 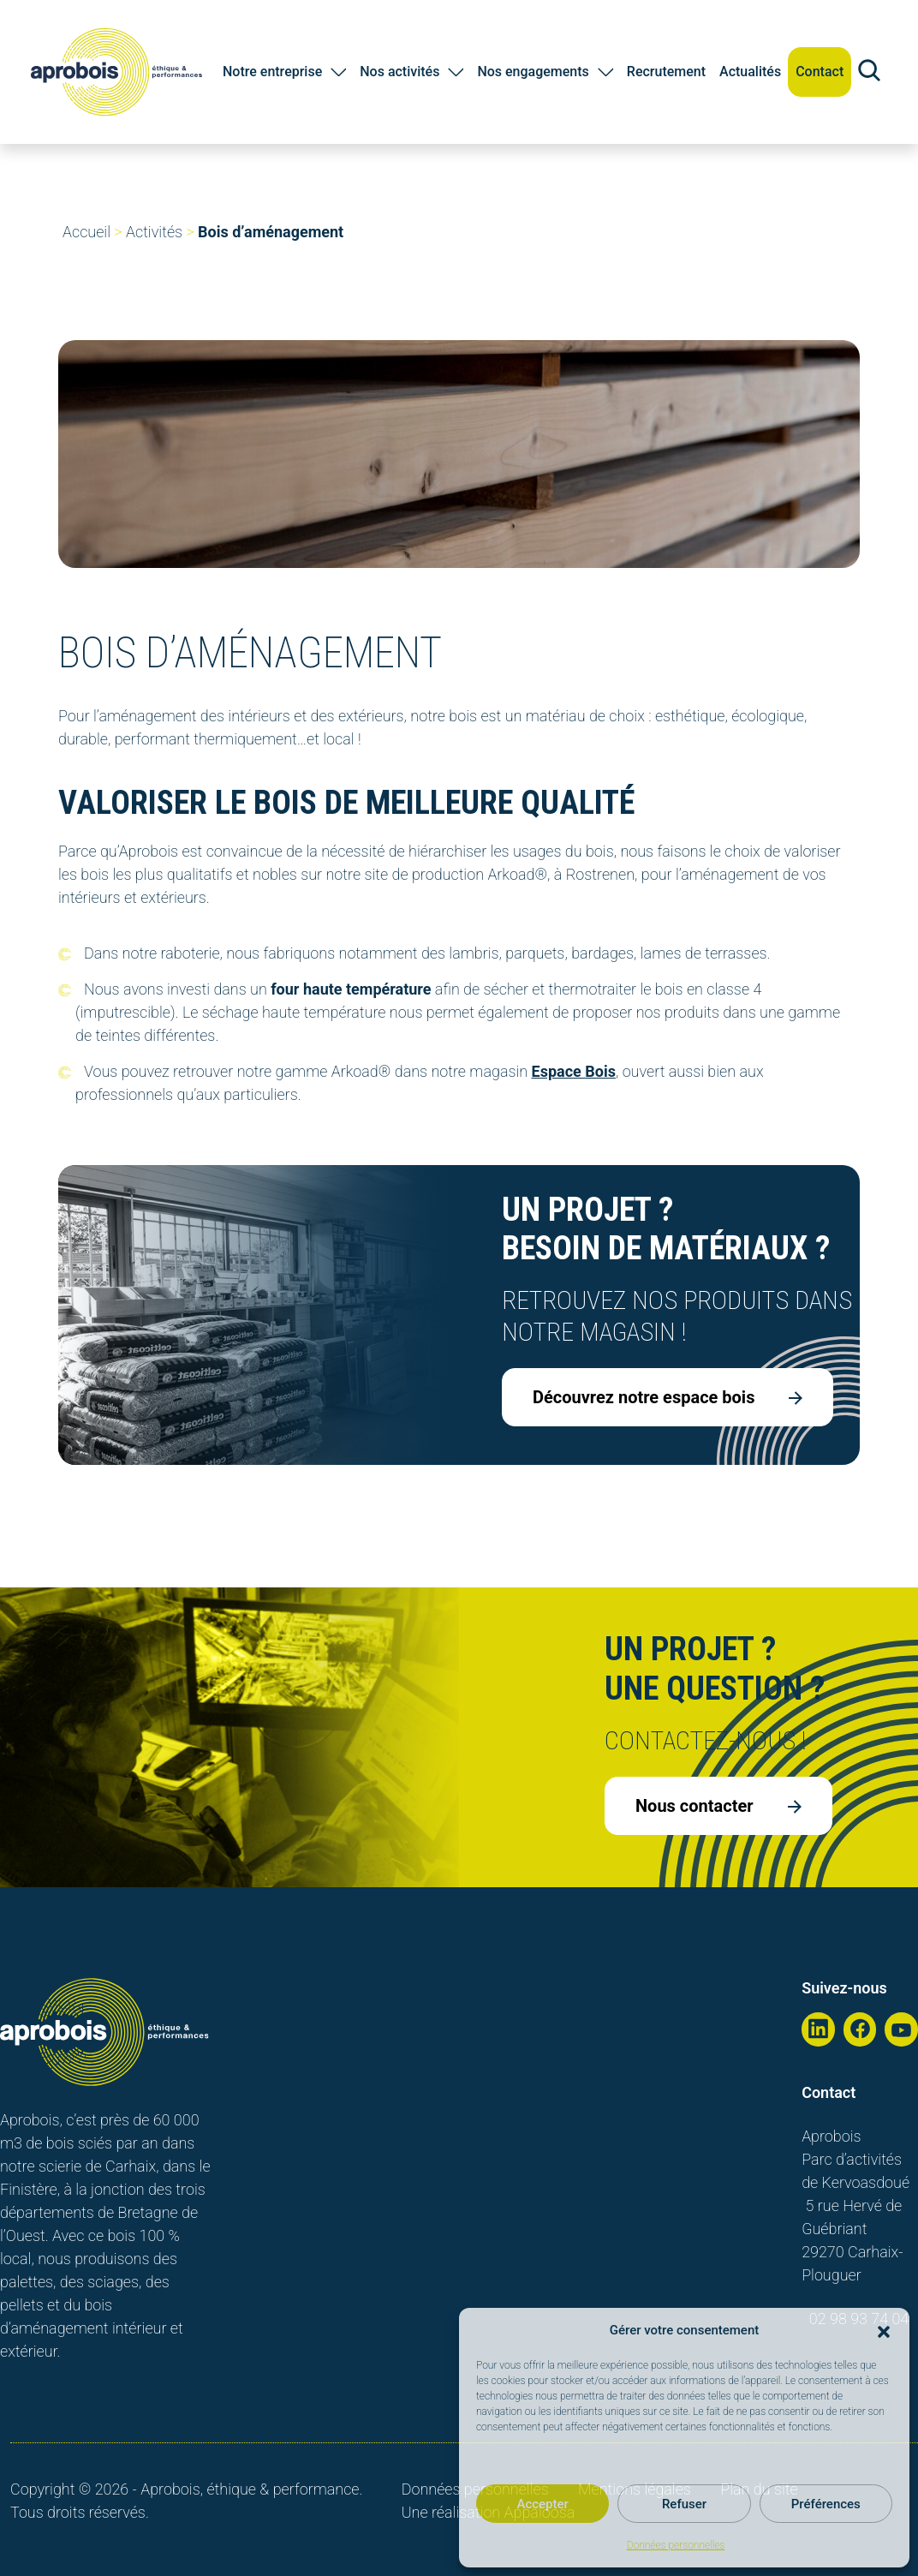 What do you see at coordinates (718, 1806) in the screenshot?
I see `Nous contacter` at bounding box center [718, 1806].